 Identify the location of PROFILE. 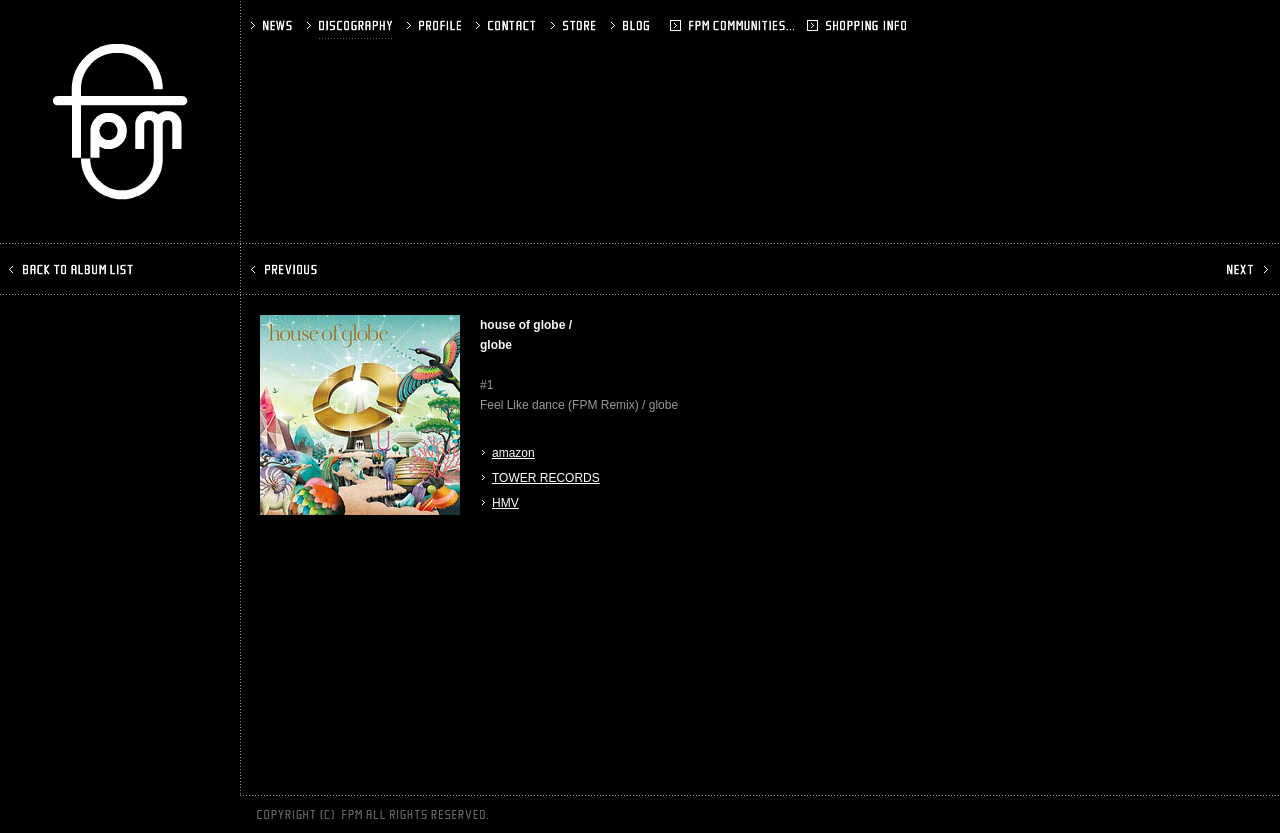
(436, 25).